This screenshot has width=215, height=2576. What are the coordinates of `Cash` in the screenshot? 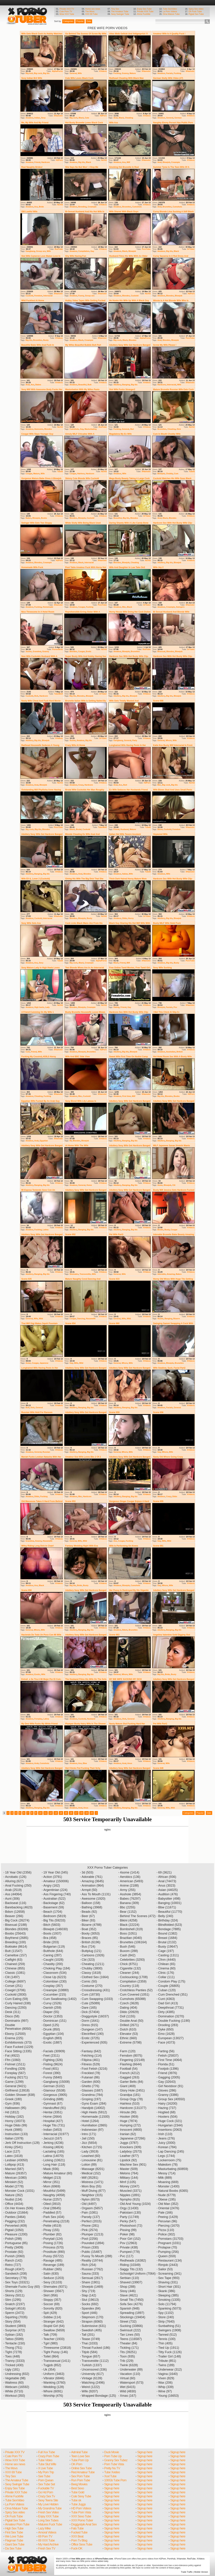 It's located at (123, 1955).